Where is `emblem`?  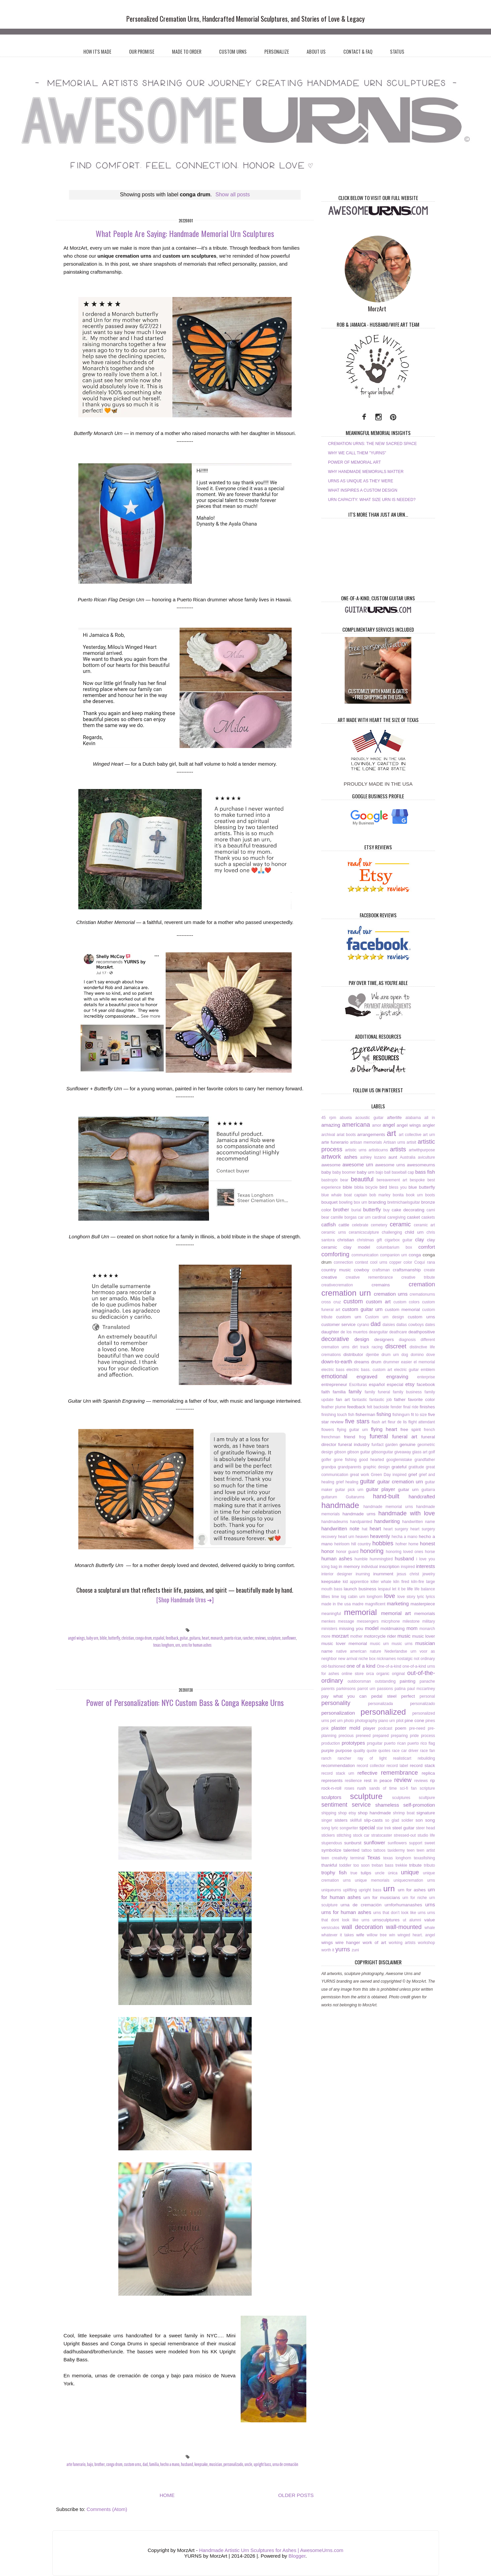 emblem is located at coordinates (428, 1369).